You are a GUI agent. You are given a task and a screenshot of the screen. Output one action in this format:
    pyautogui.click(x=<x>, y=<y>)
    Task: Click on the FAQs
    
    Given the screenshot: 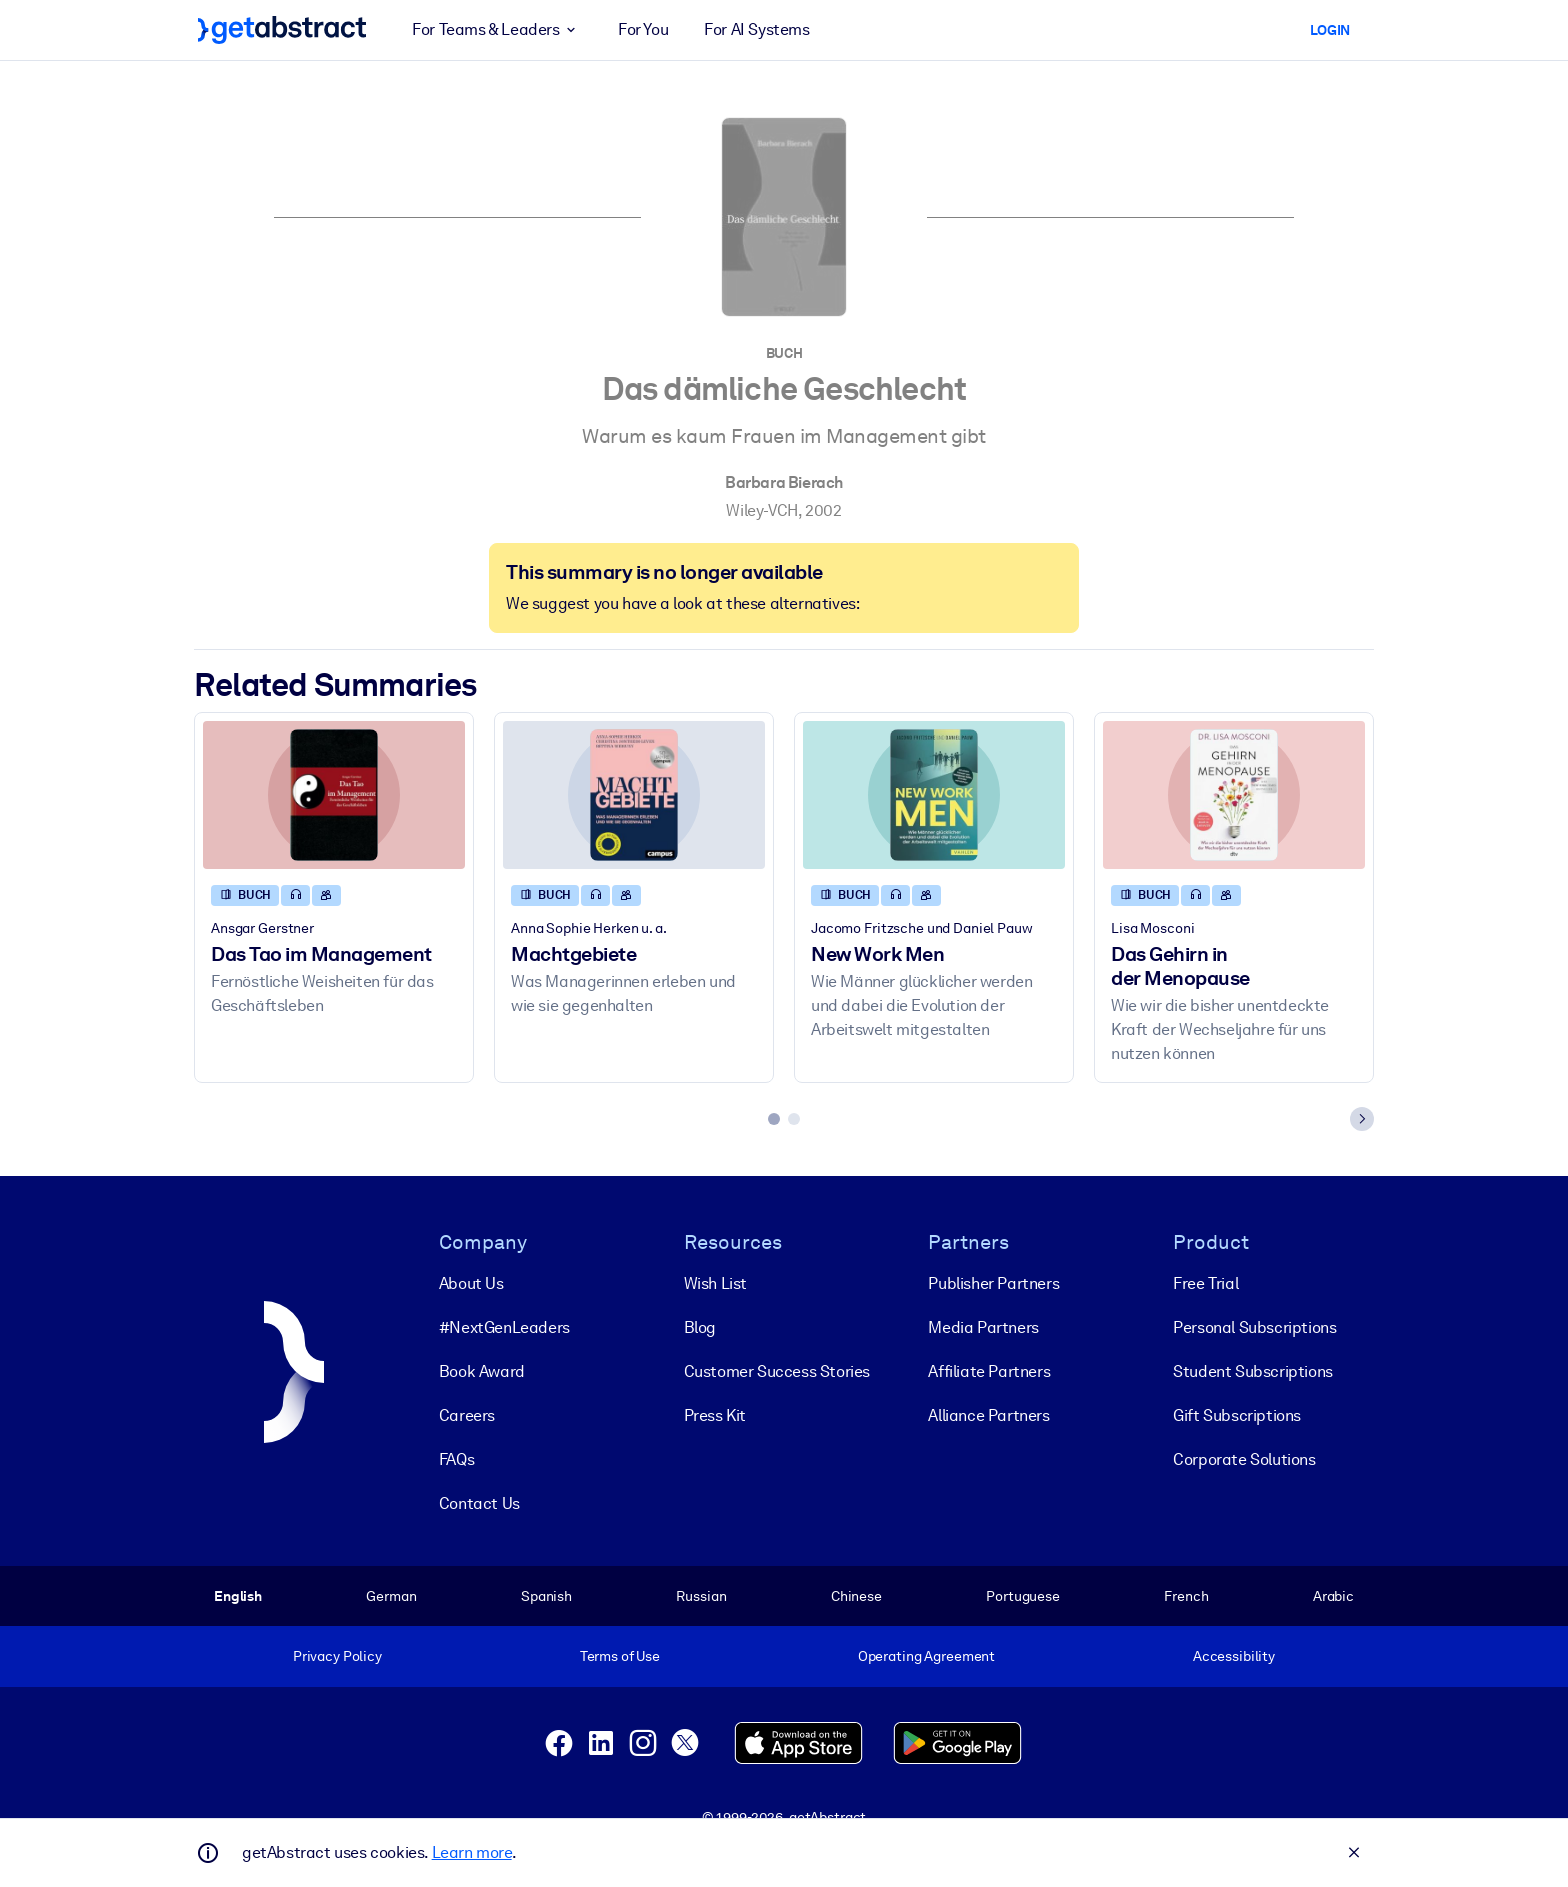 What is the action you would take?
    pyautogui.click(x=456, y=1458)
    